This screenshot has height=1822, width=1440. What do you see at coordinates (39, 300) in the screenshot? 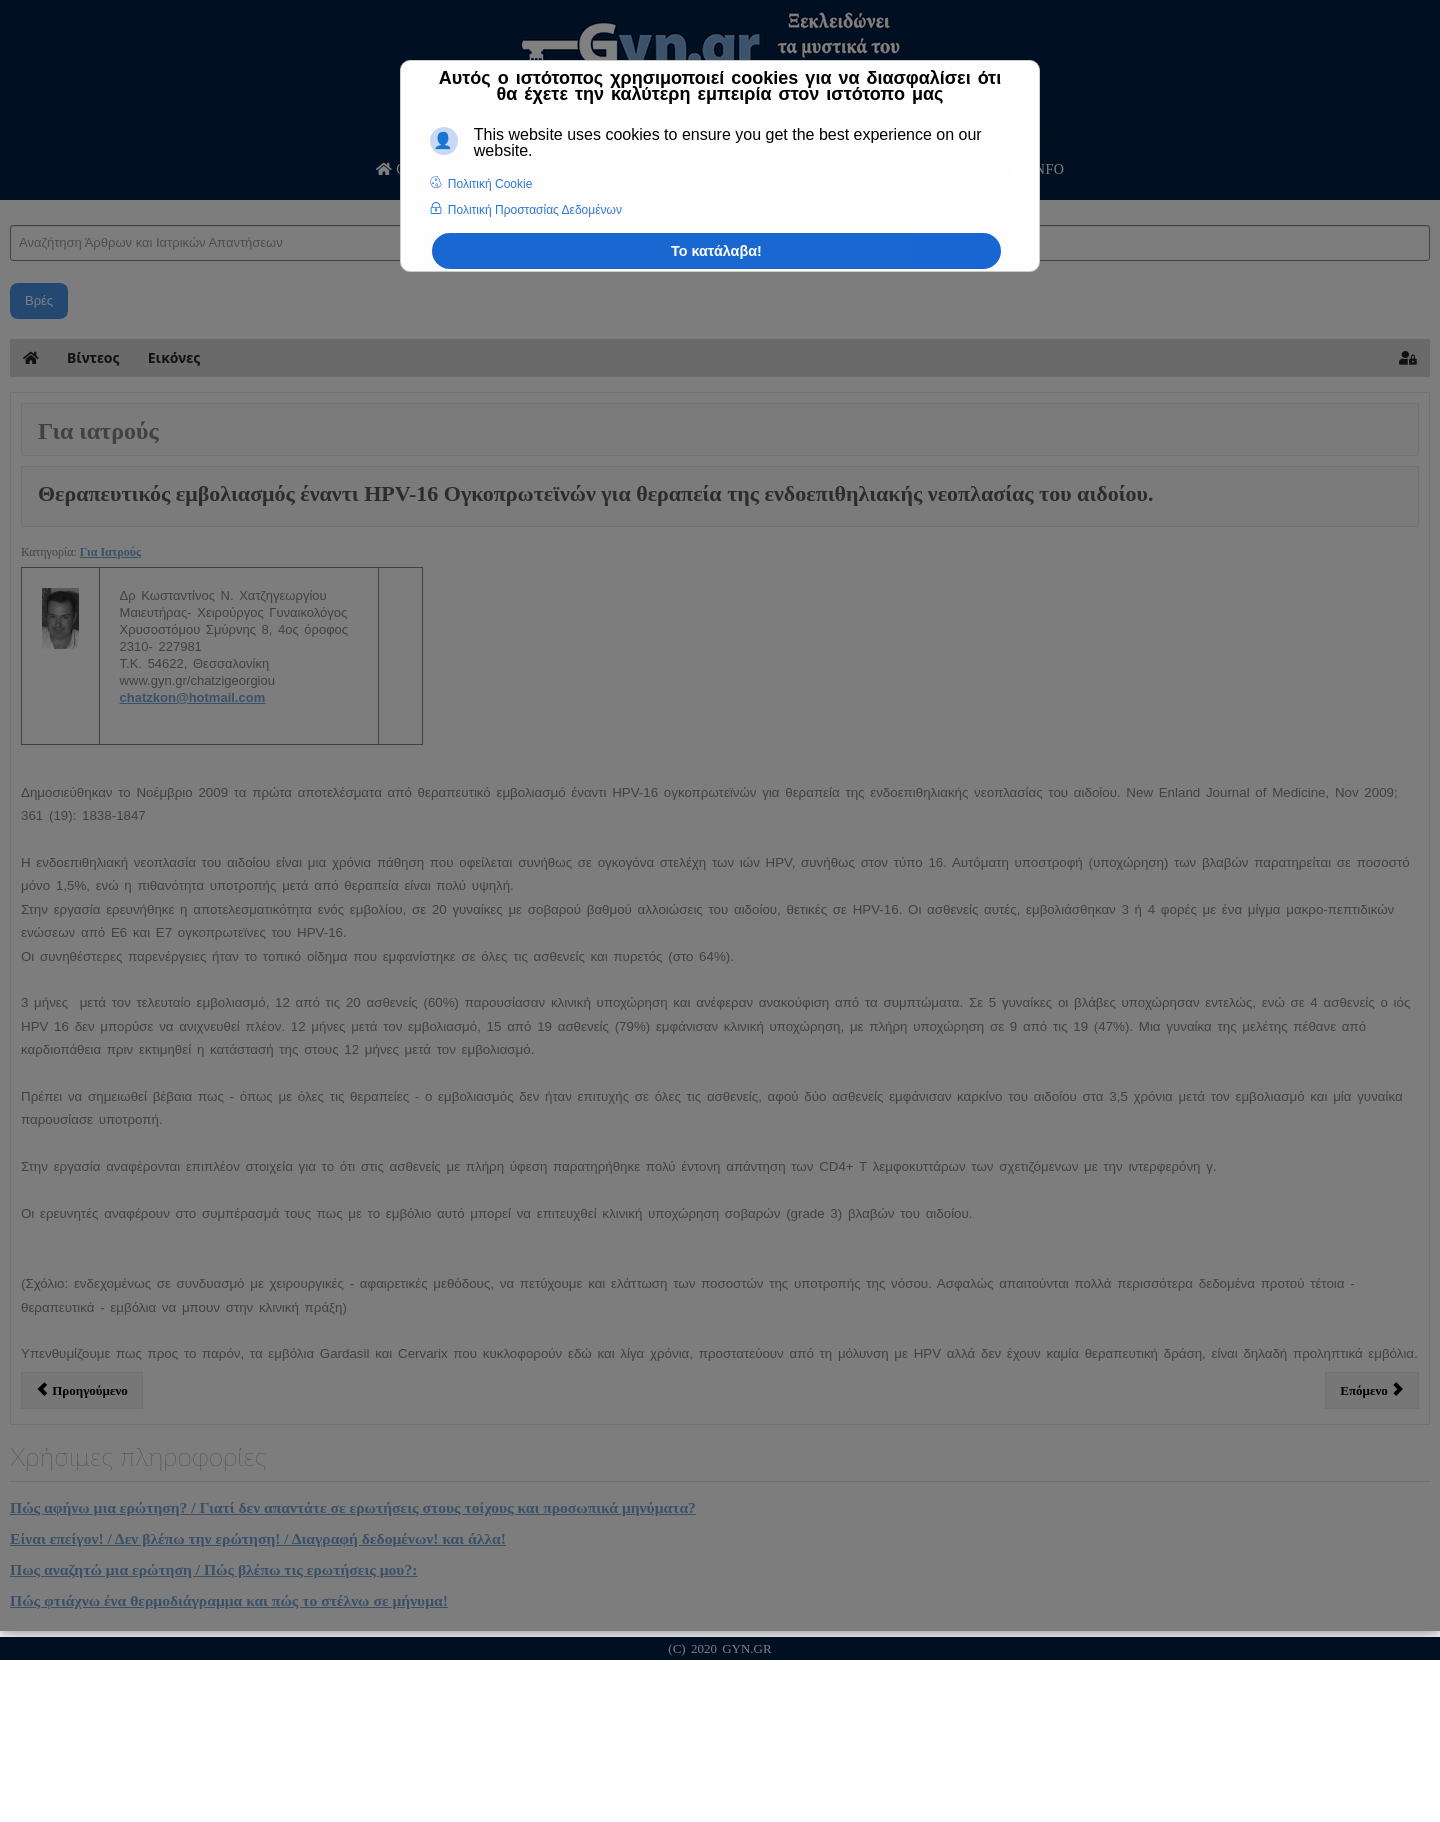
I see `Βρές` at bounding box center [39, 300].